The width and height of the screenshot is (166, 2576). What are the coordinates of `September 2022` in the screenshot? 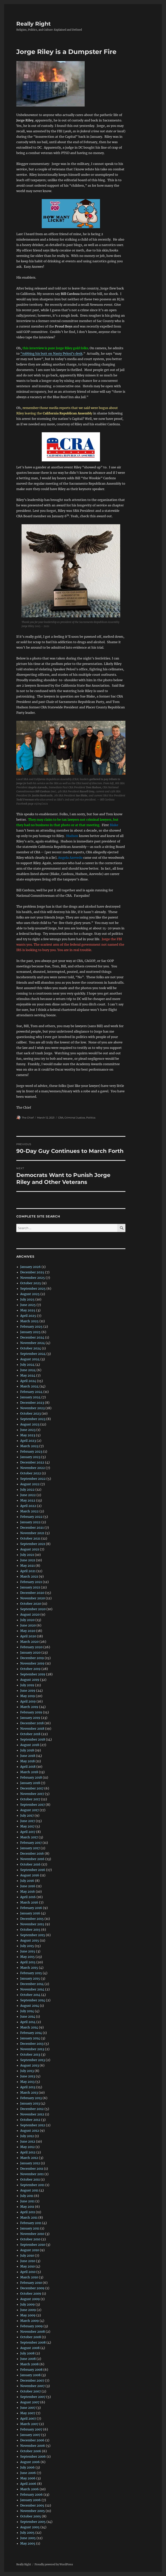 It's located at (33, 1479).